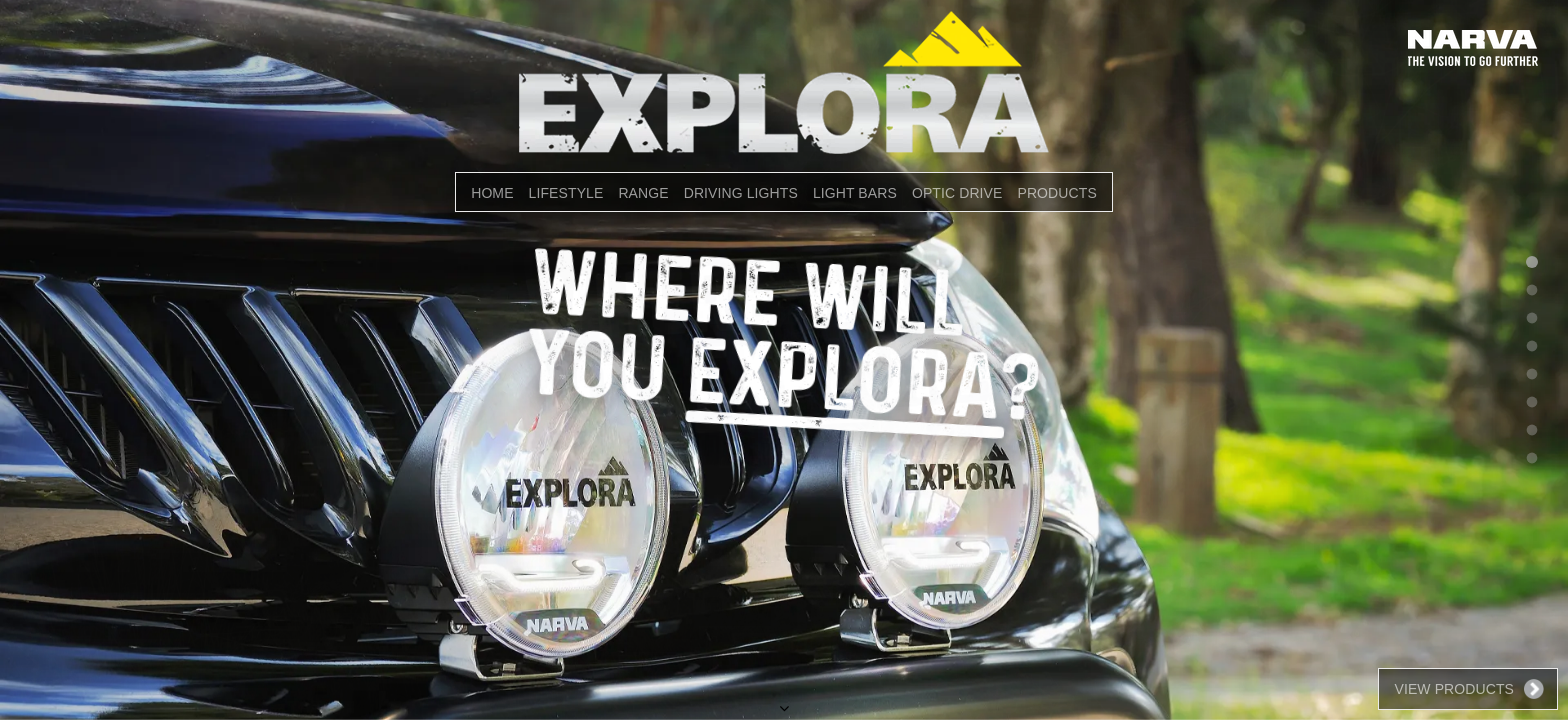  What do you see at coordinates (957, 193) in the screenshot?
I see `OPTIC DRIVE` at bounding box center [957, 193].